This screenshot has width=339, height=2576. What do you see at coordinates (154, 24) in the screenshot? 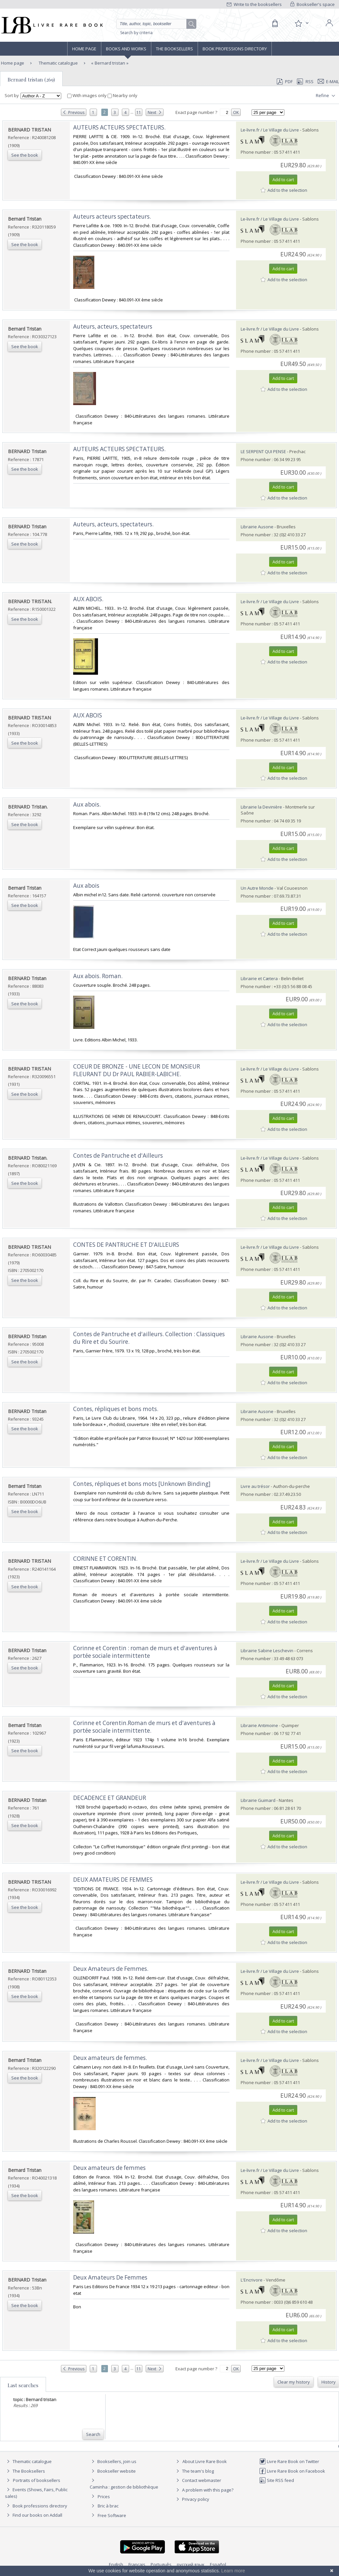
I see `[Quick search]` at bounding box center [154, 24].